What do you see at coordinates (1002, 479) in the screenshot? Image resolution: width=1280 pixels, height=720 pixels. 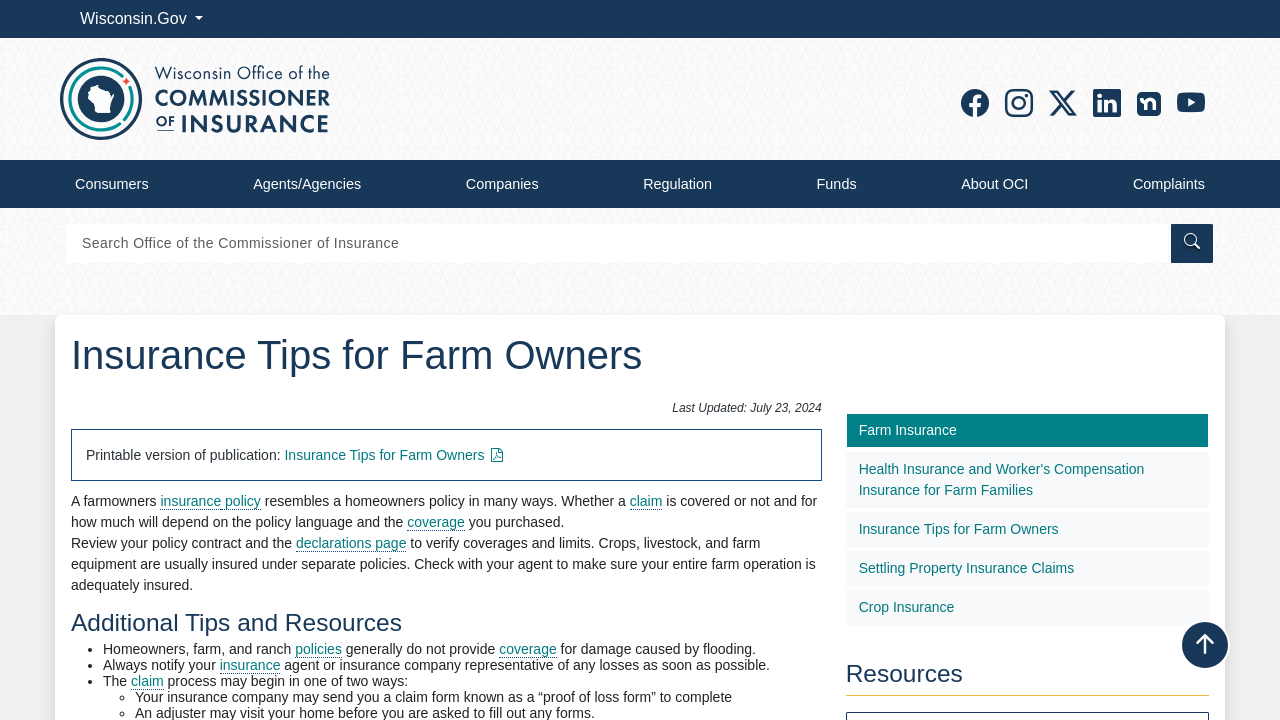 I see `Health Insurance and Worker's Compensation Insurance for Farm Families` at bounding box center [1002, 479].